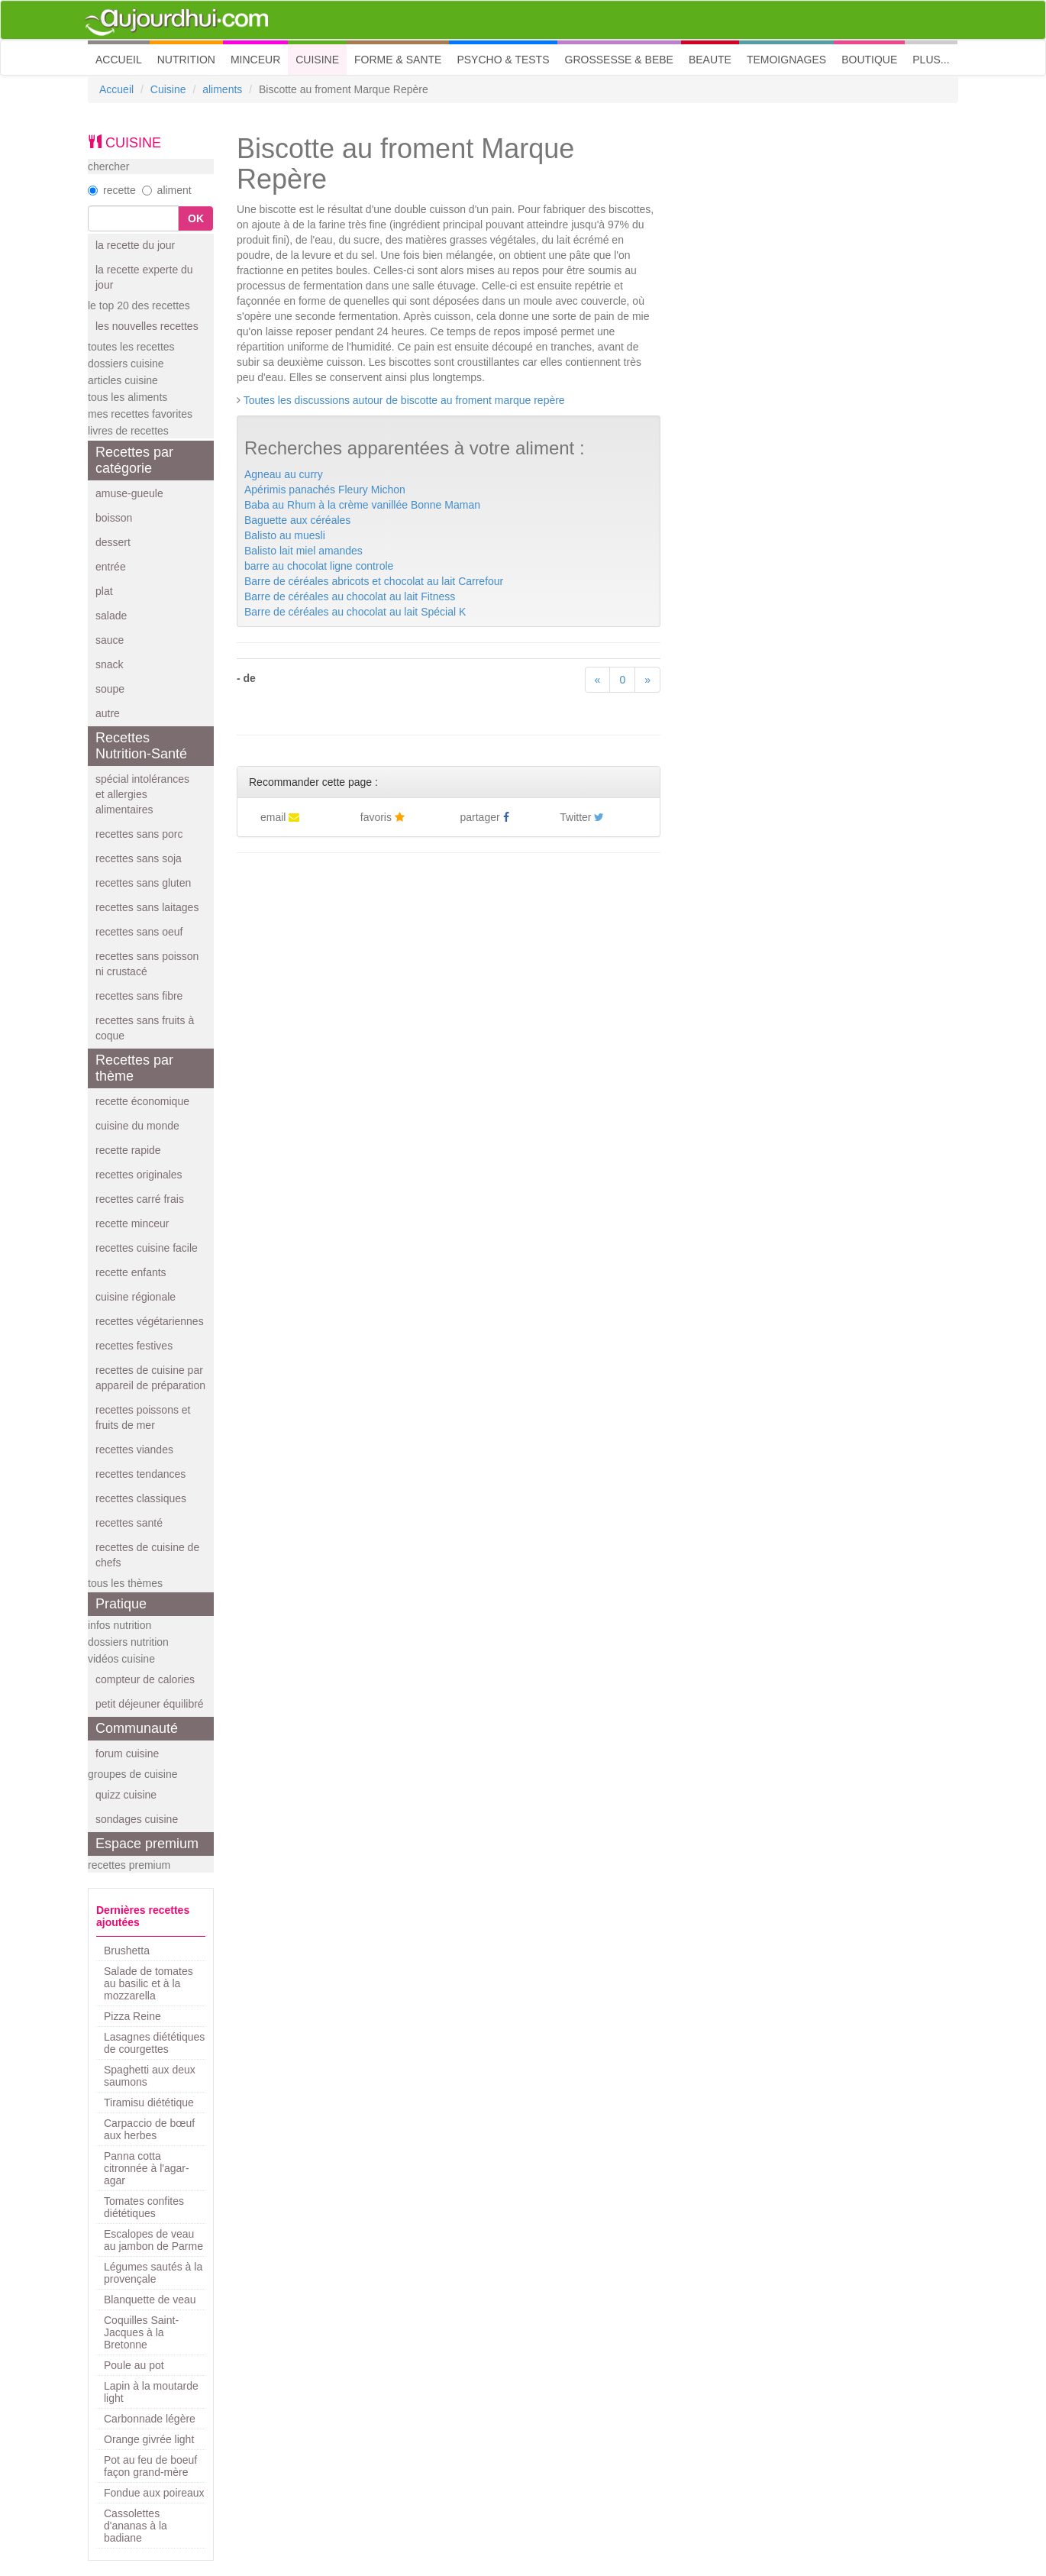 The height and width of the screenshot is (2576, 1046). Describe the element at coordinates (186, 59) in the screenshot. I see `NUTRITION [button]` at that location.